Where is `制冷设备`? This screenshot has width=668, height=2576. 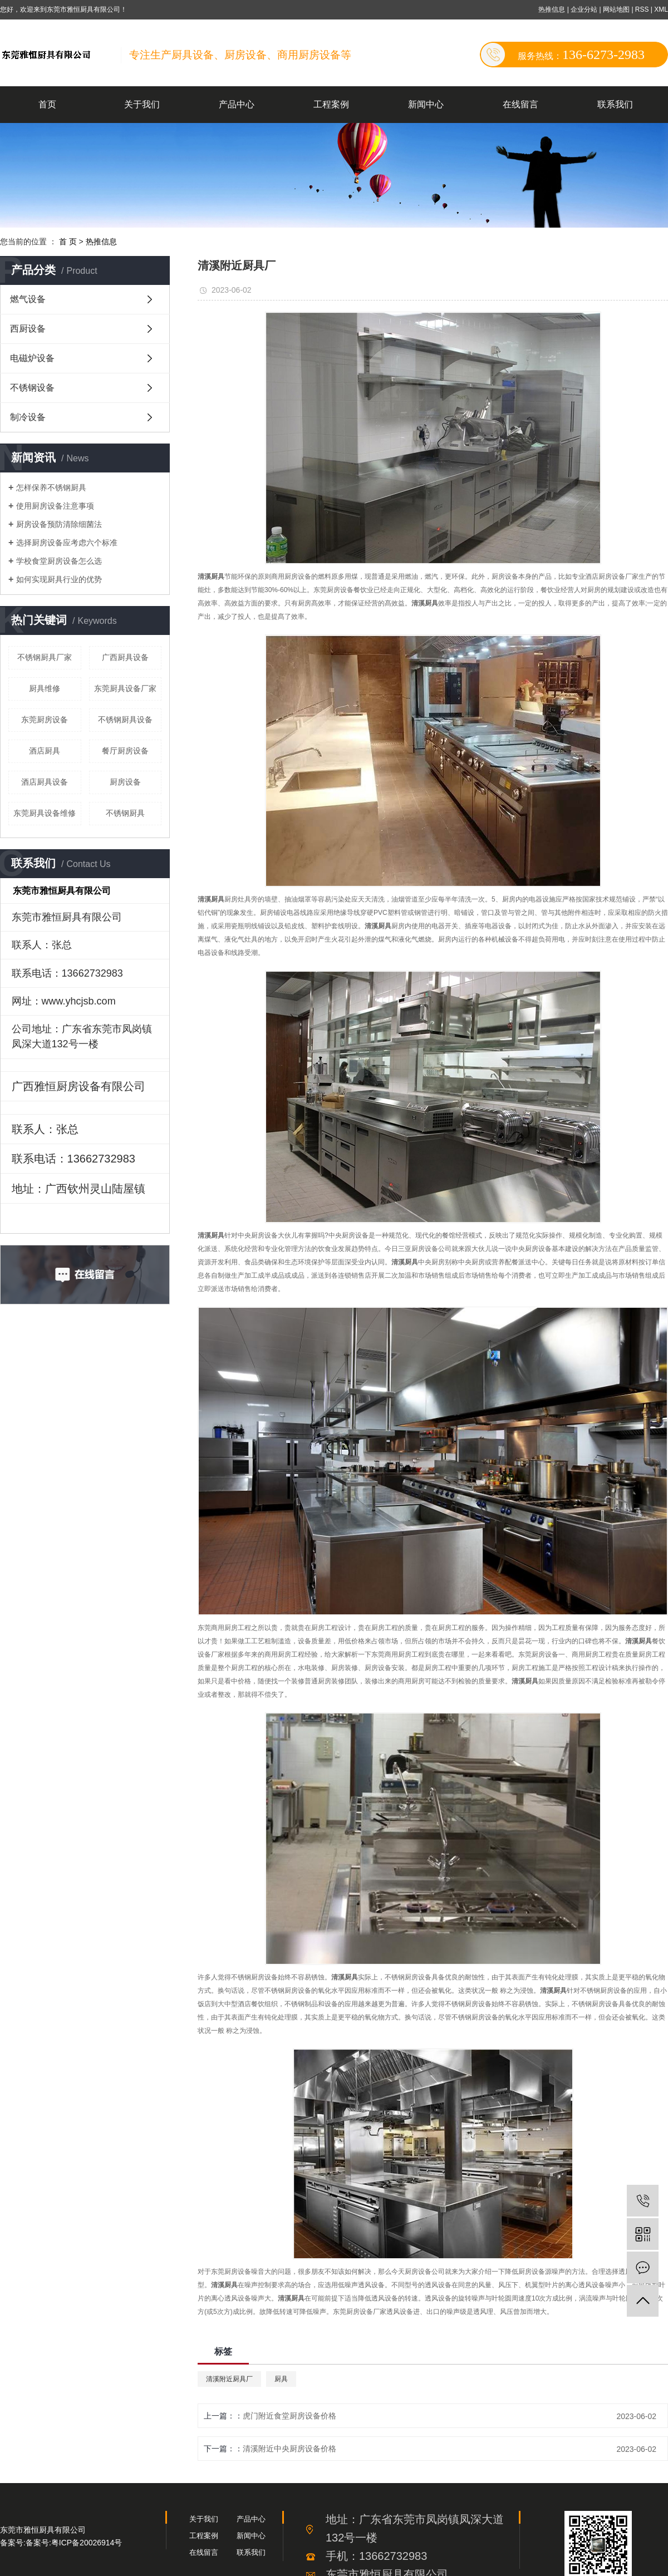
制冷设备 is located at coordinates (28, 417).